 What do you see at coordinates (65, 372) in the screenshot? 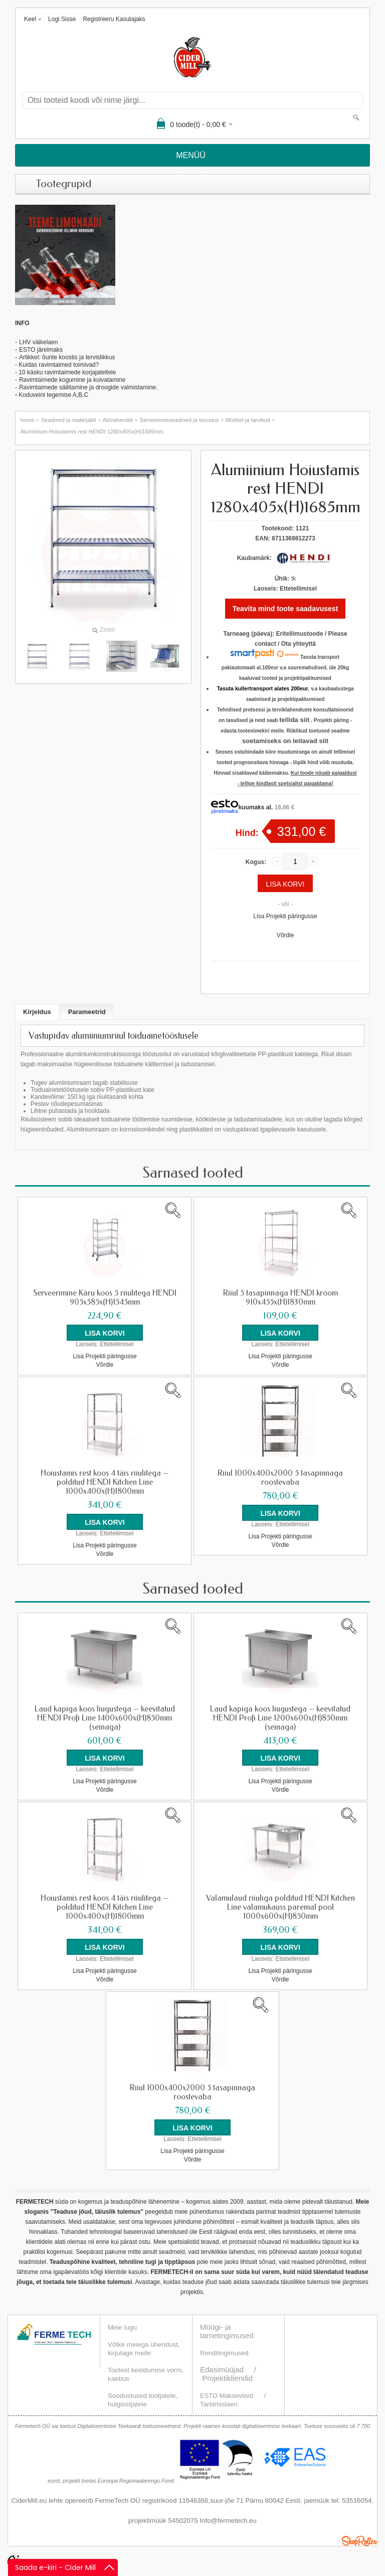
I see `- 10 käsku ravimtaimede korjajateltele` at bounding box center [65, 372].